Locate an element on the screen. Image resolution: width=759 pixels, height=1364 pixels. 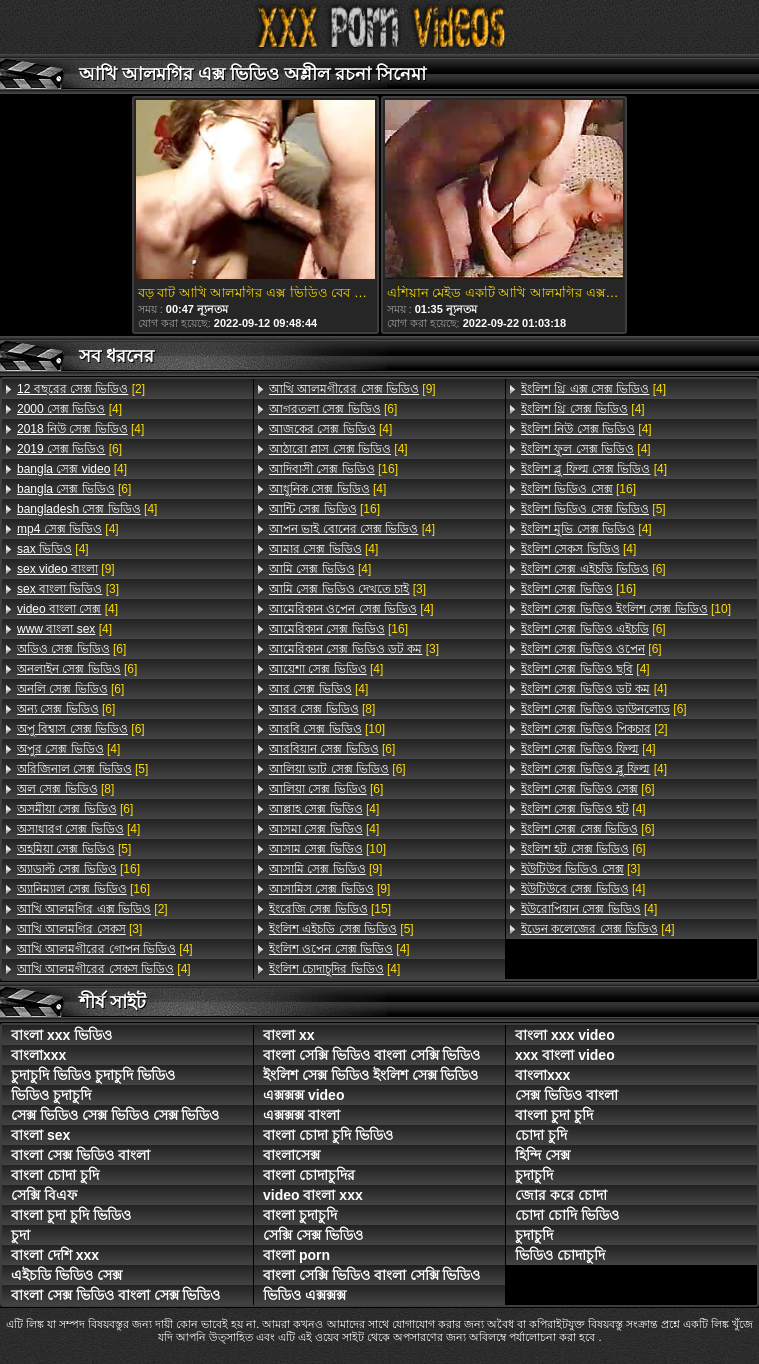
[5] is located at coordinates (82, 769).